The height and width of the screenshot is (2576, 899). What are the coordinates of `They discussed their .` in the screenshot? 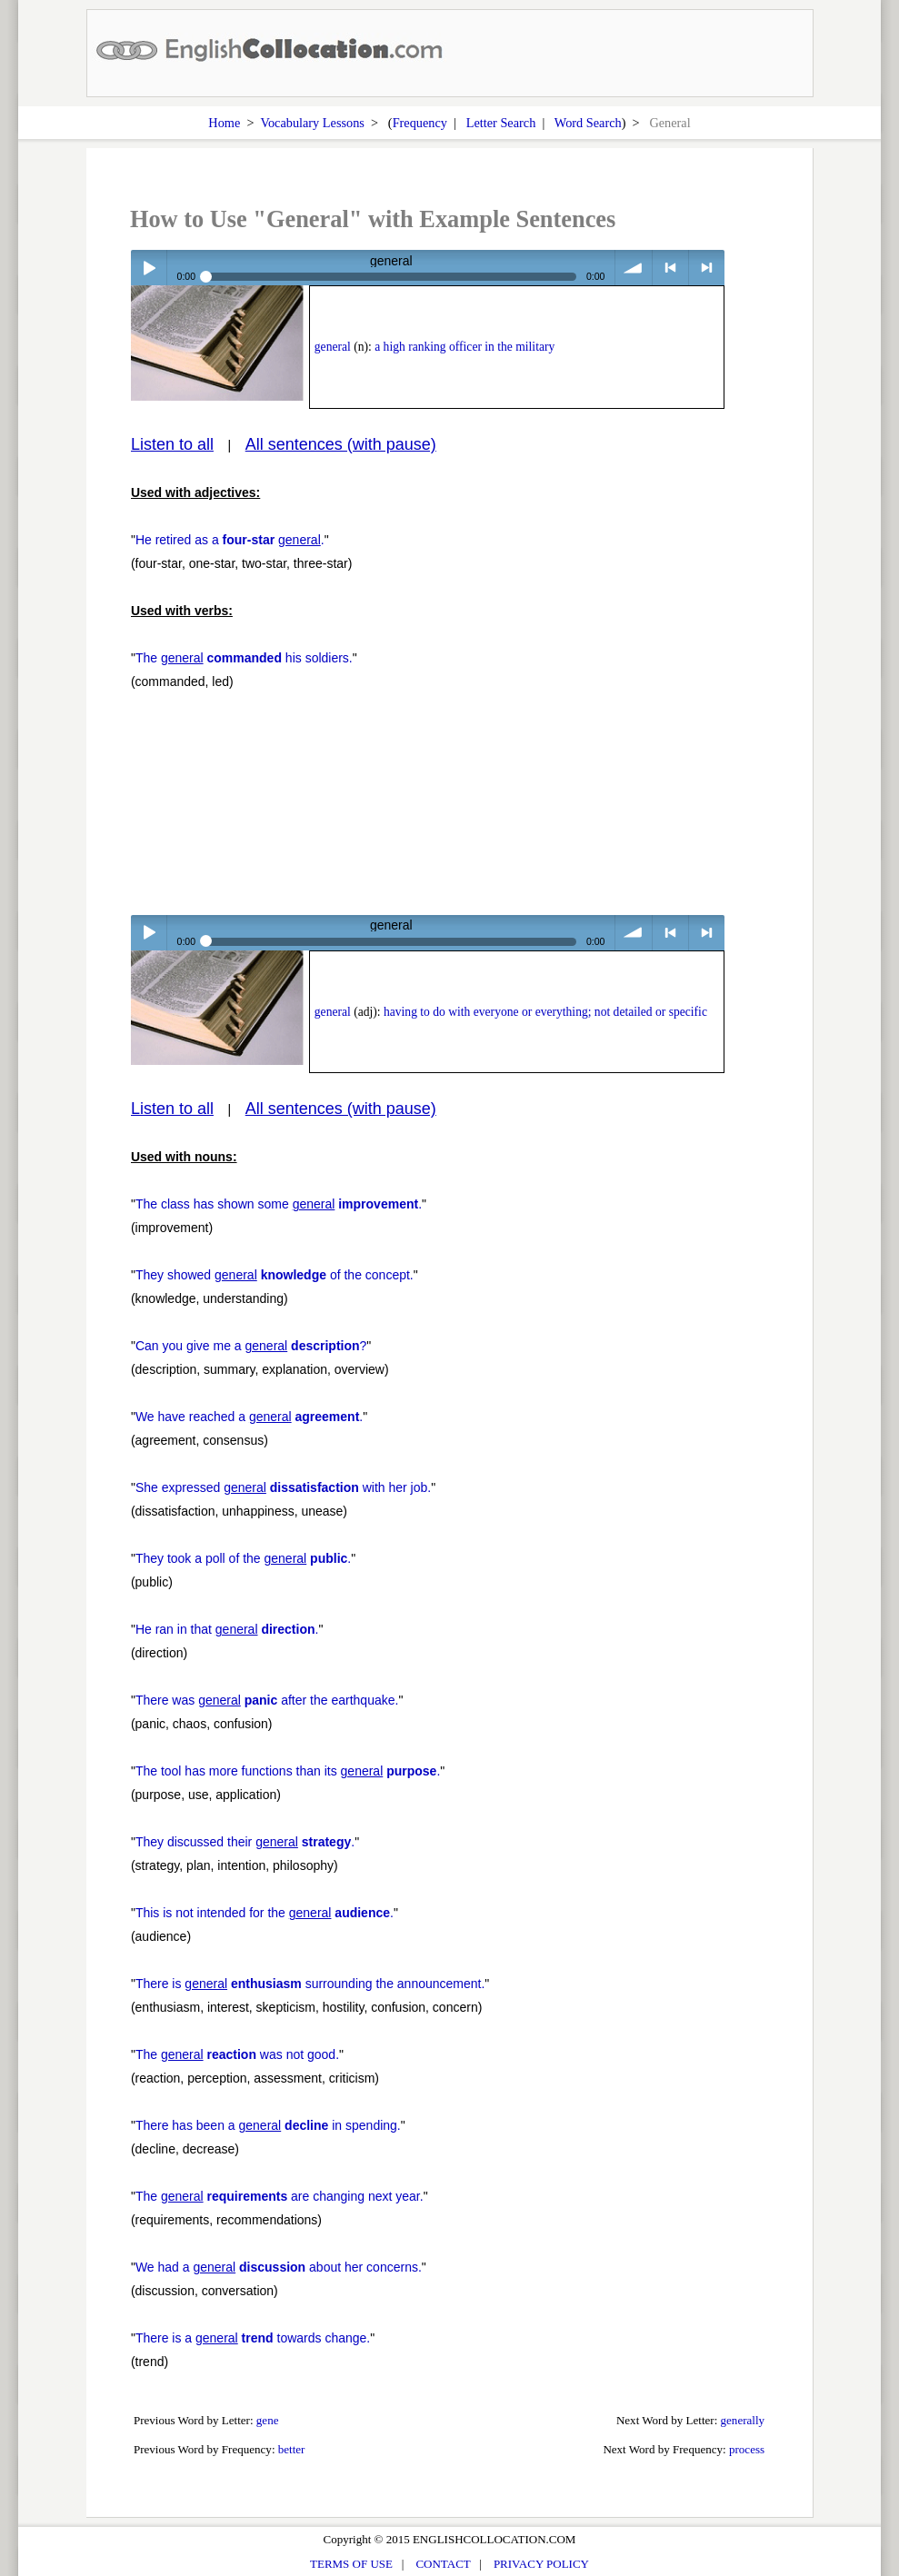 It's located at (245, 1842).